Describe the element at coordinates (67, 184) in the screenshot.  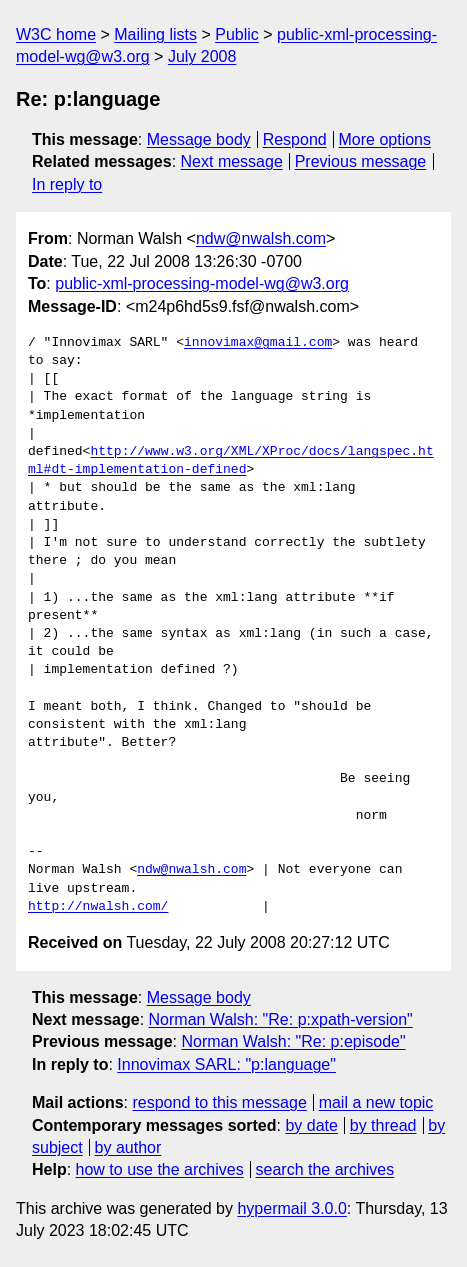
I see `In reply to` at that location.